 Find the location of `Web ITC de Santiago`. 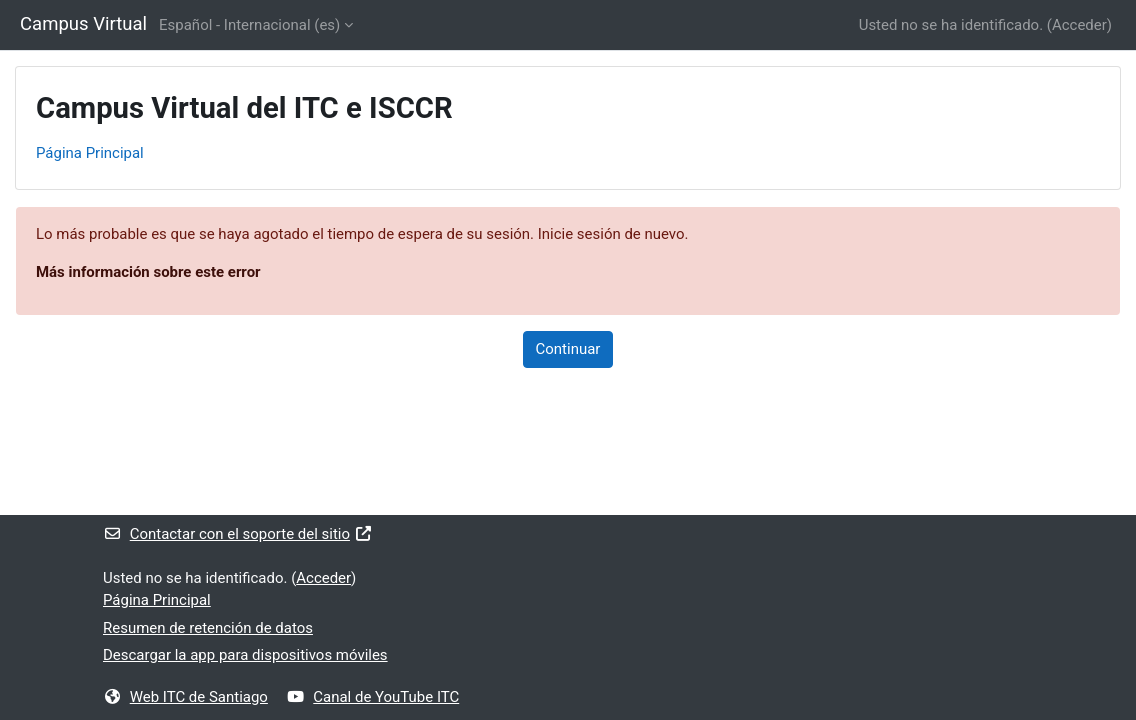

Web ITC de Santiago is located at coordinates (185, 697).